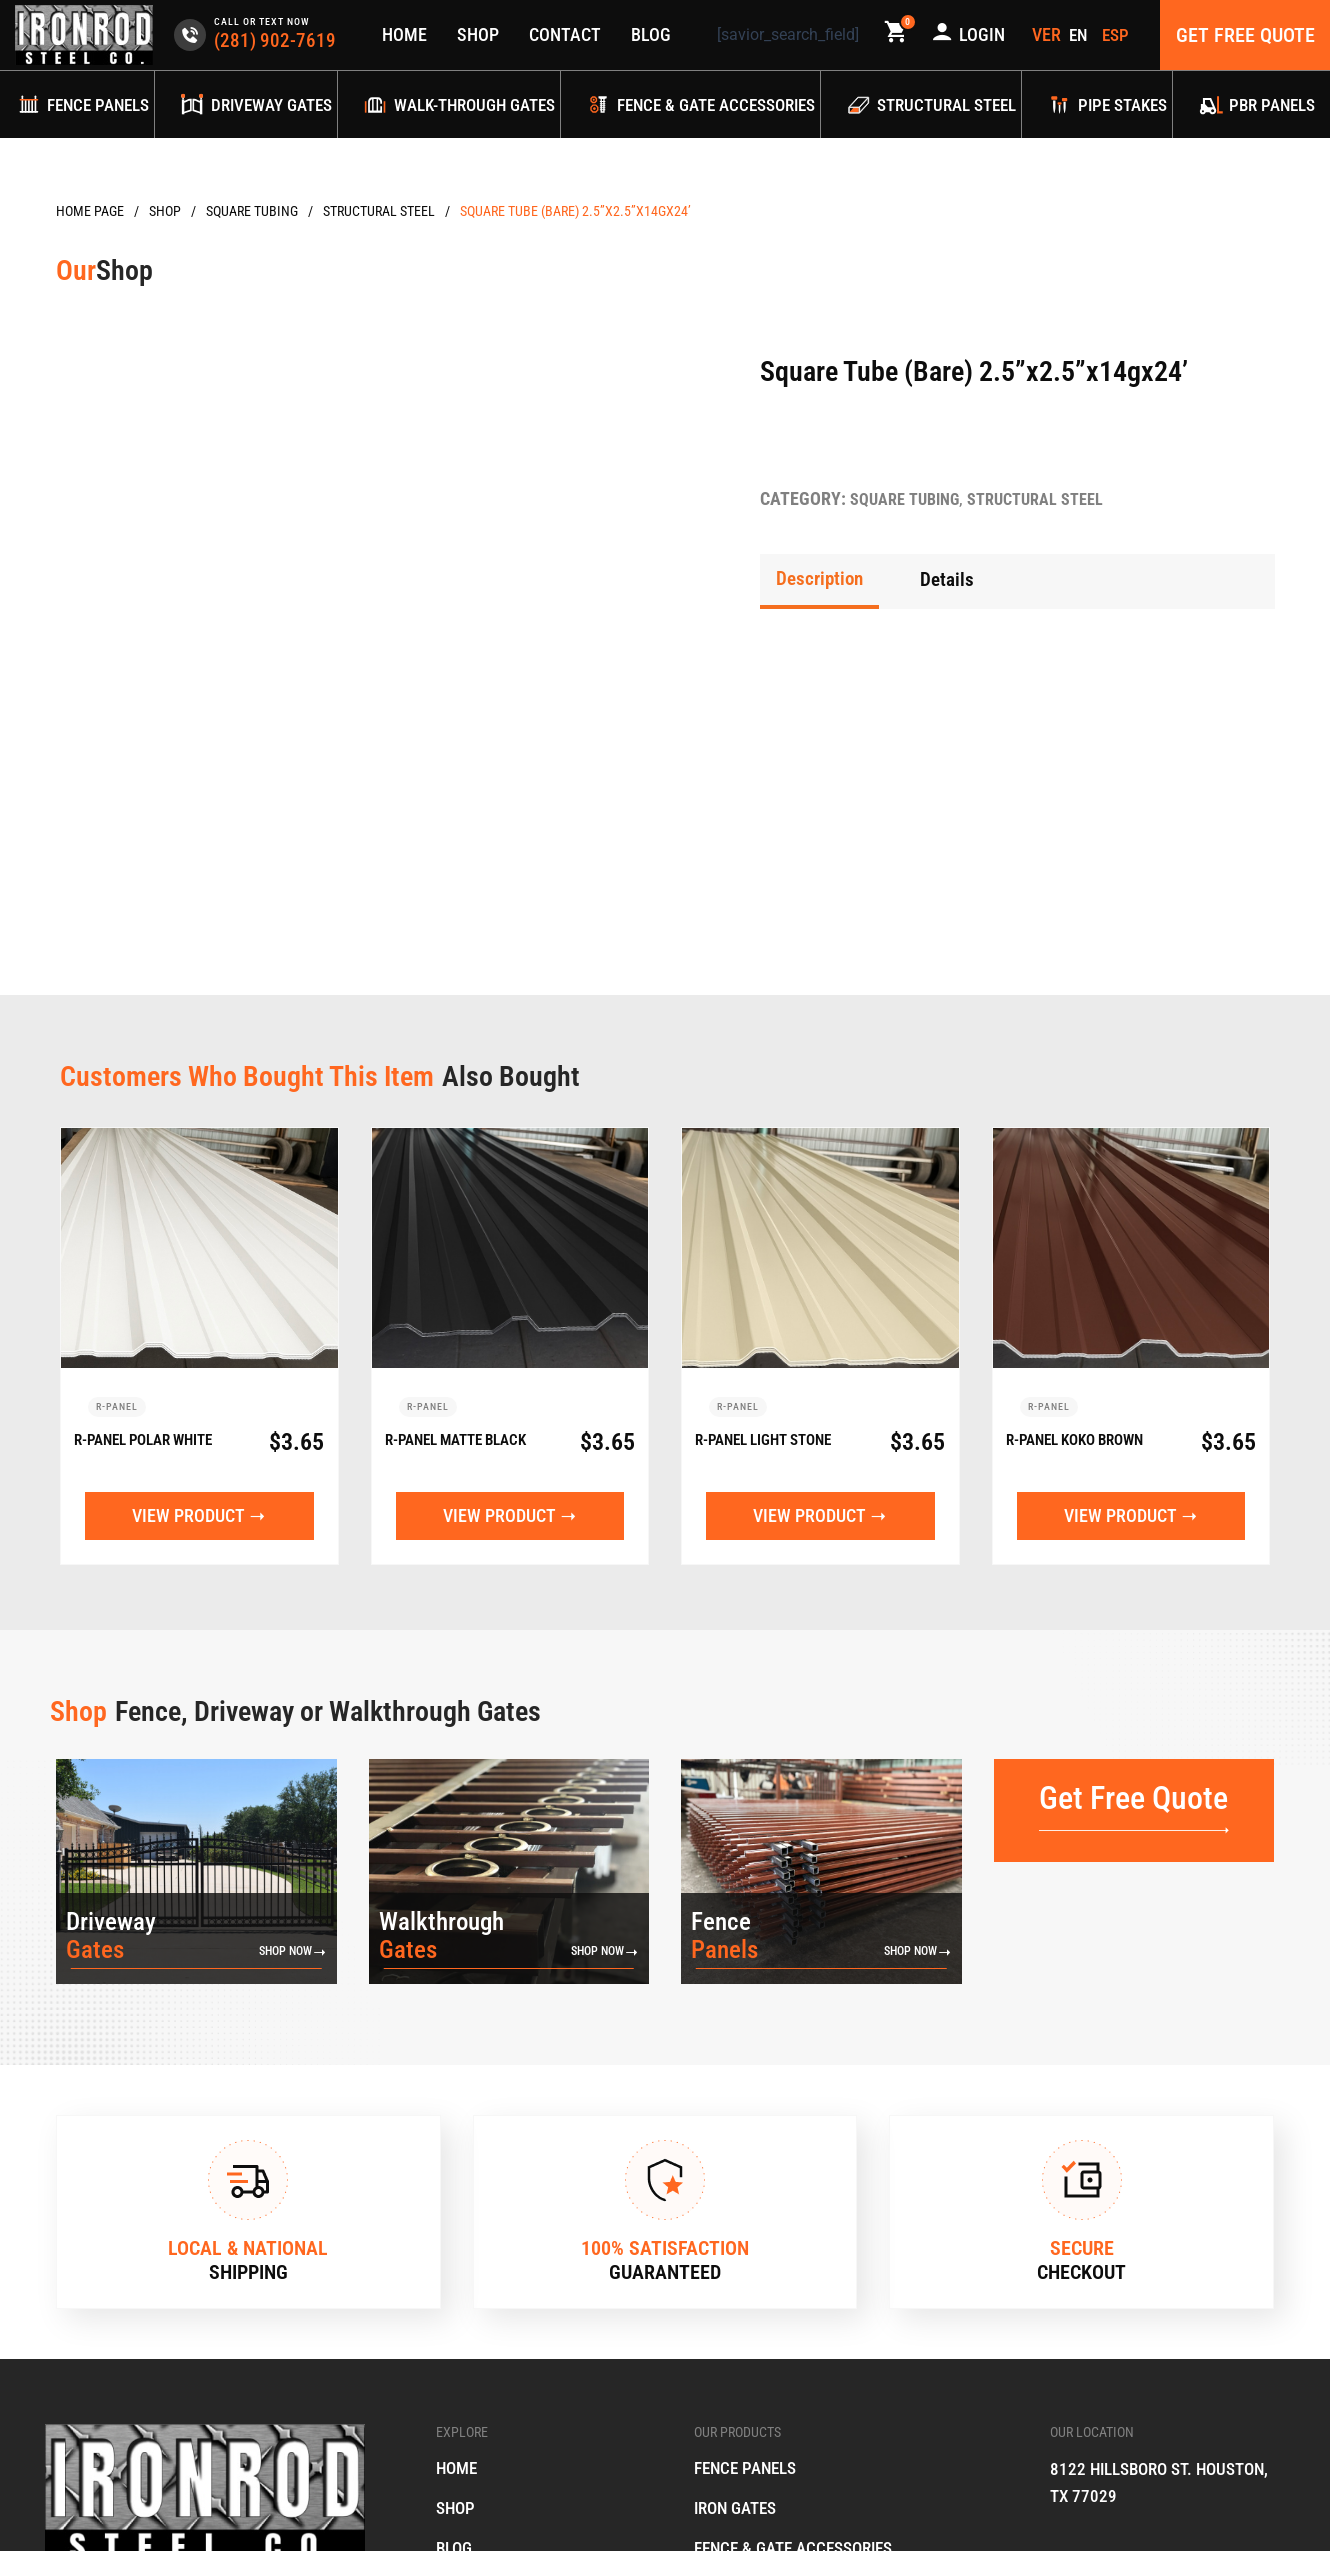  What do you see at coordinates (252, 211) in the screenshot?
I see `Square Tubing` at bounding box center [252, 211].